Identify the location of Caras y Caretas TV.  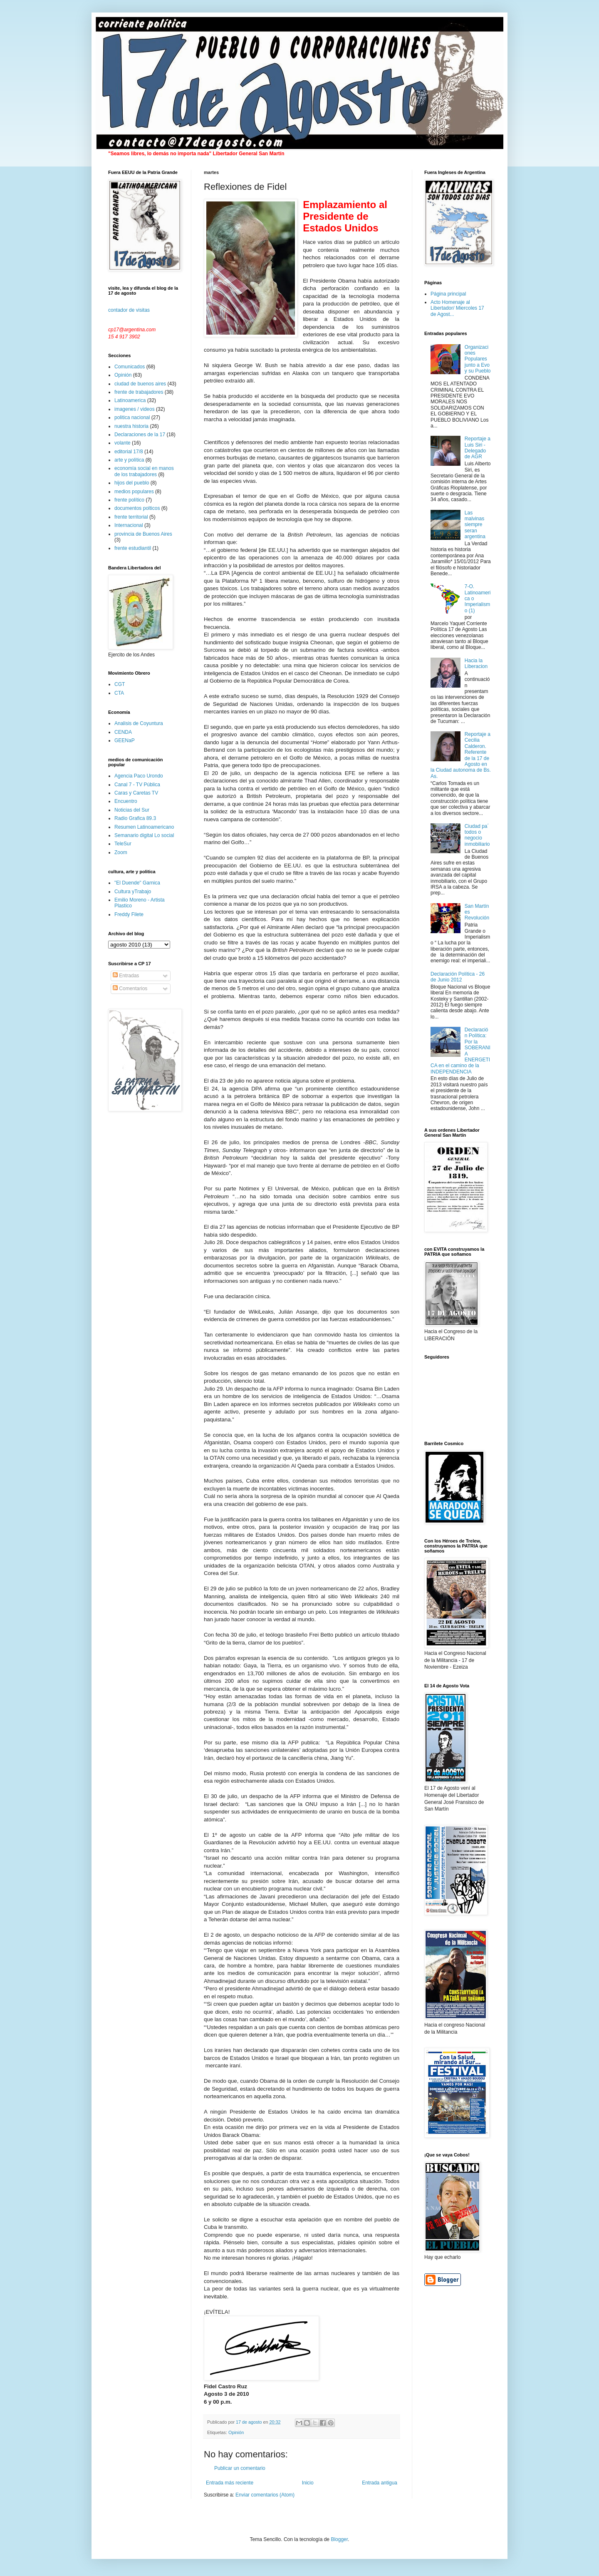
(136, 793).